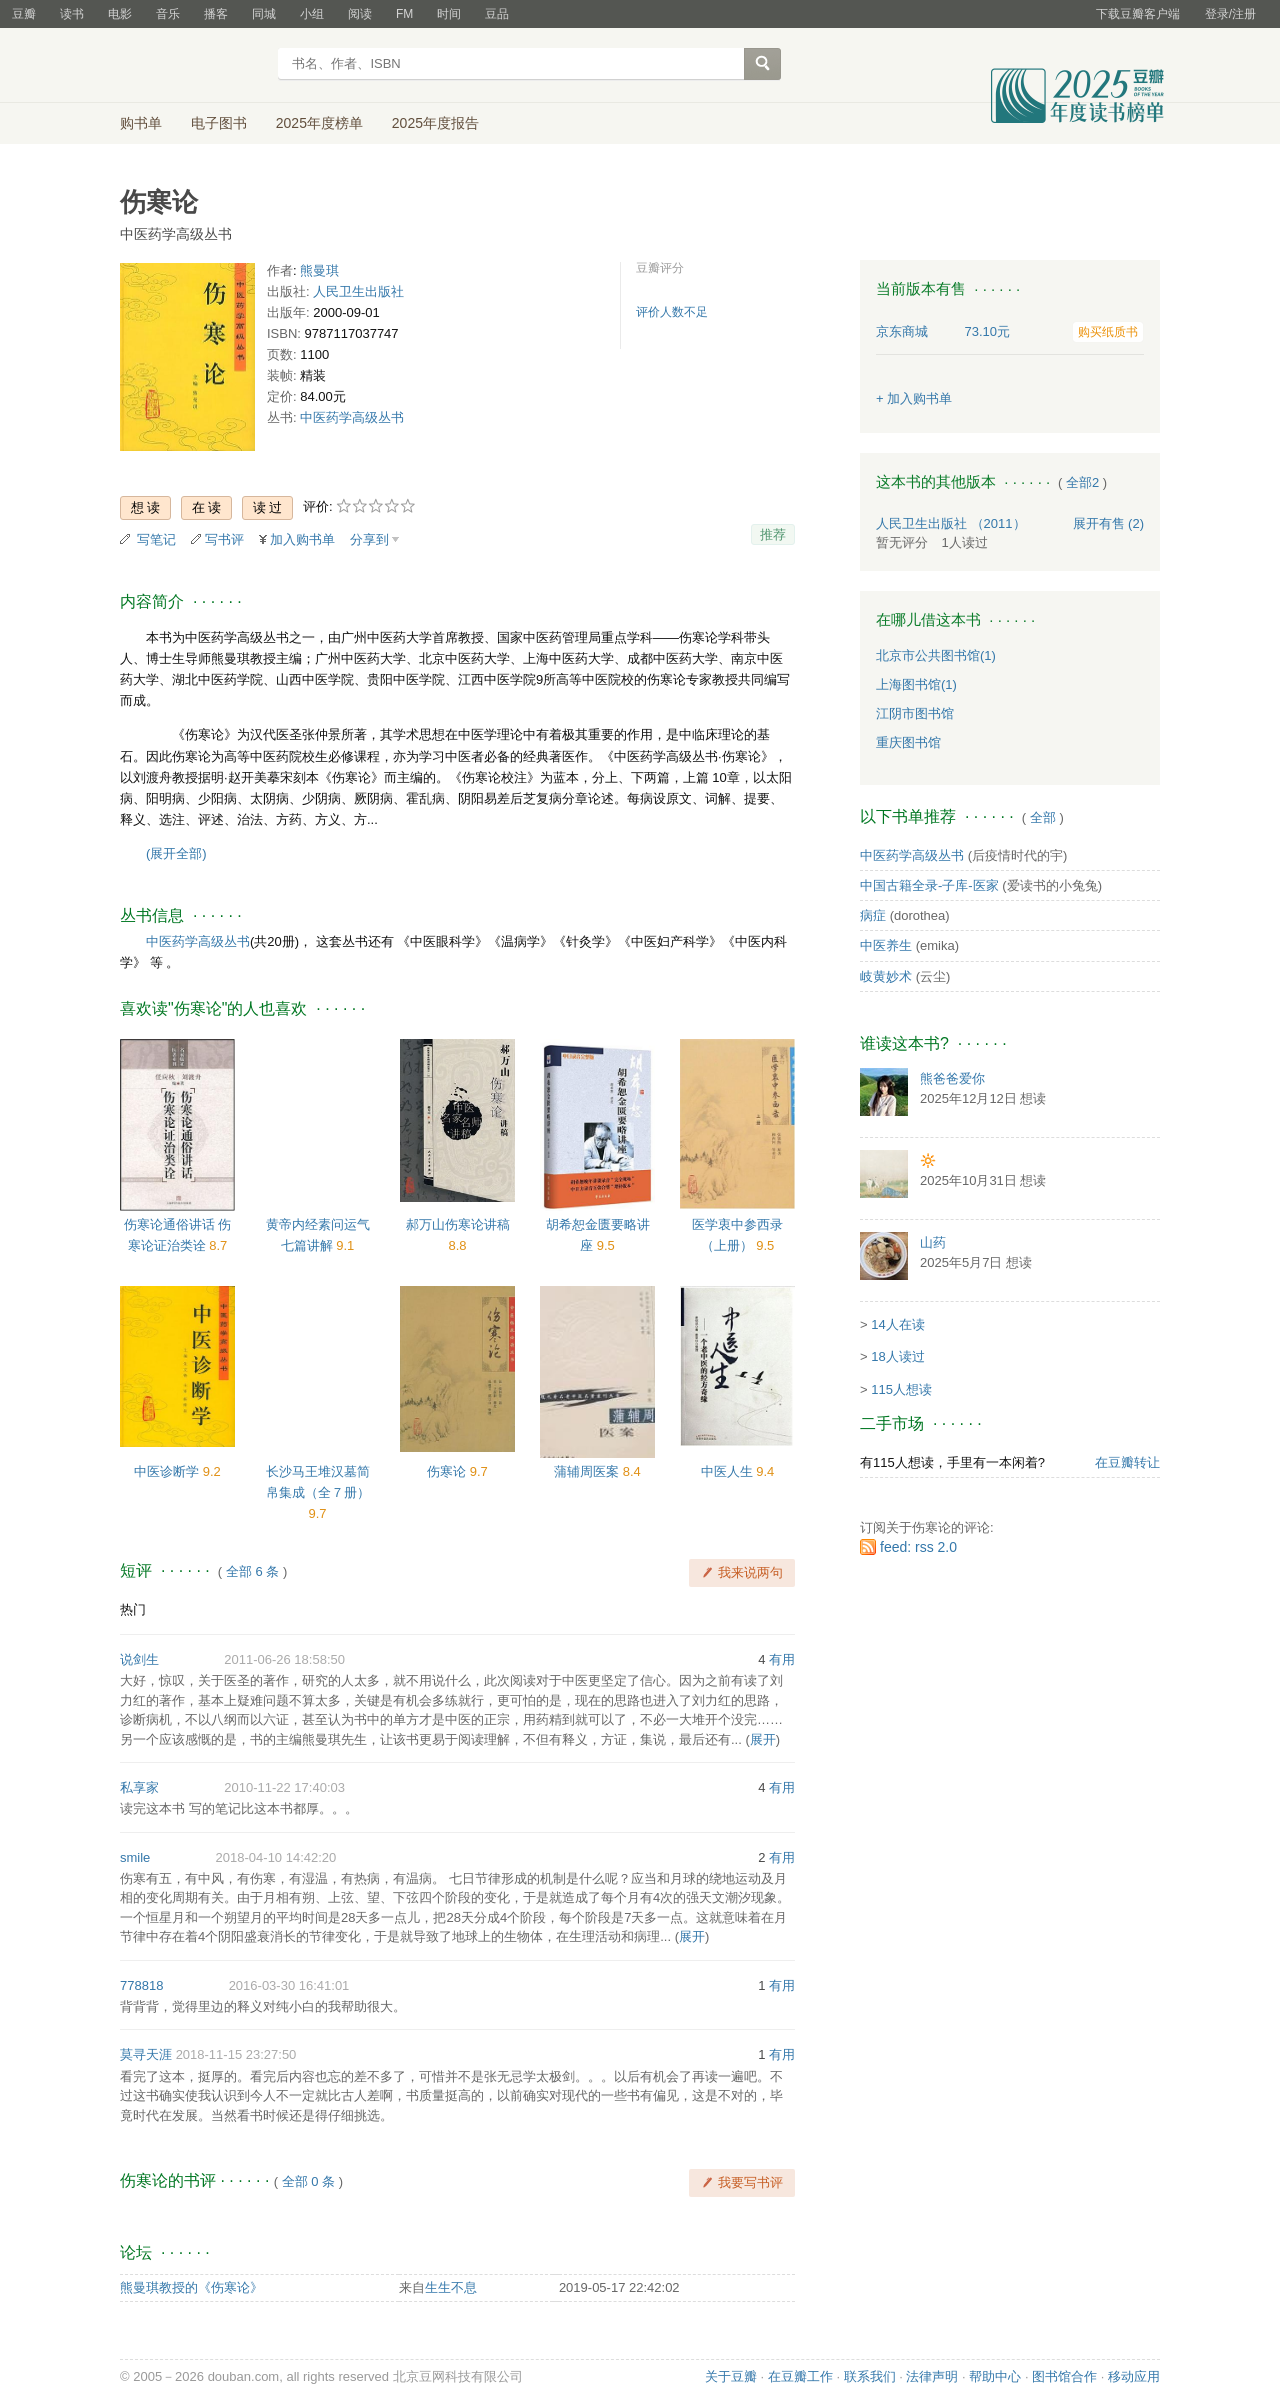 Image resolution: width=1280 pixels, height=2397 pixels. What do you see at coordinates (141, 1985) in the screenshot?
I see `778818` at bounding box center [141, 1985].